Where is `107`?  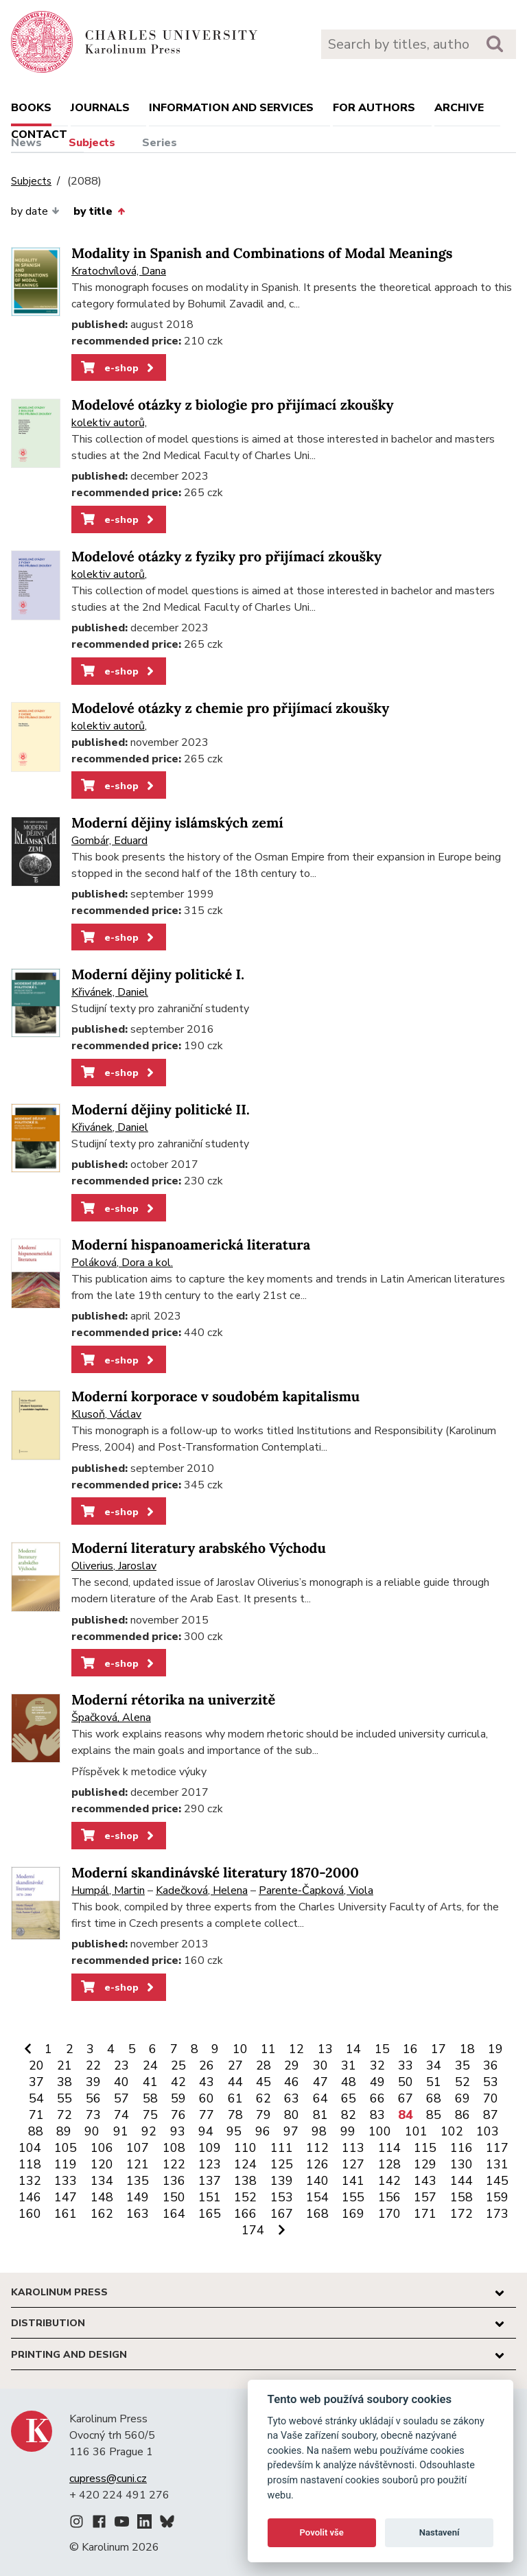
107 is located at coordinates (137, 2148).